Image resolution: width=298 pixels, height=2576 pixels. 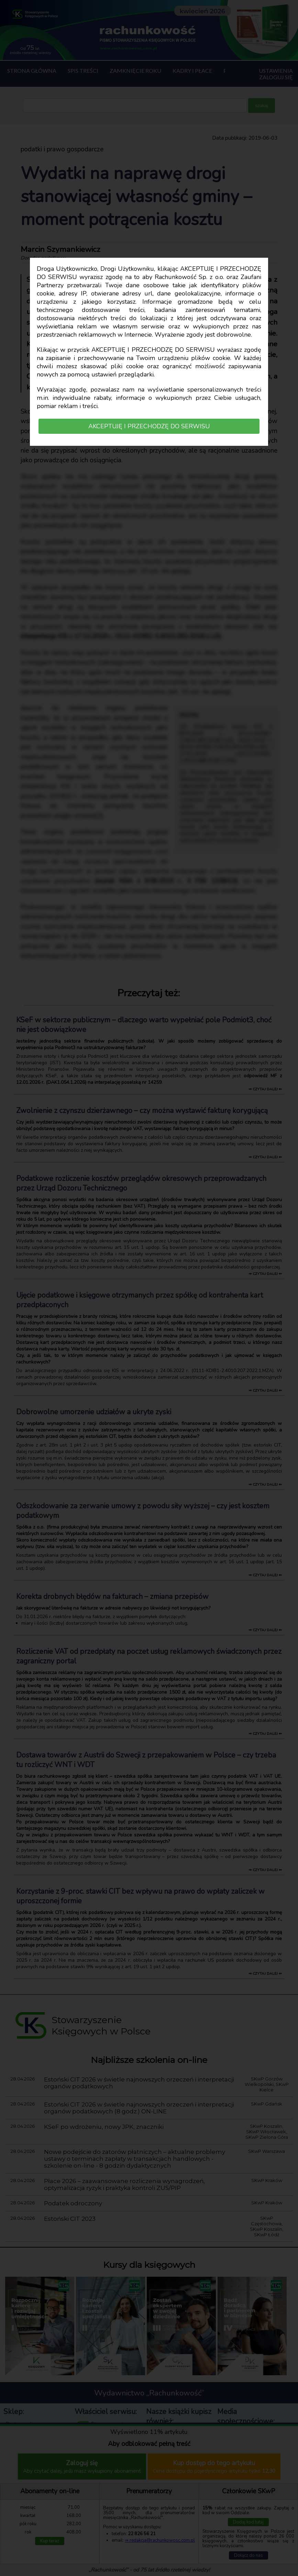 I want to click on Prenumerata, so click(x=20, y=2432).